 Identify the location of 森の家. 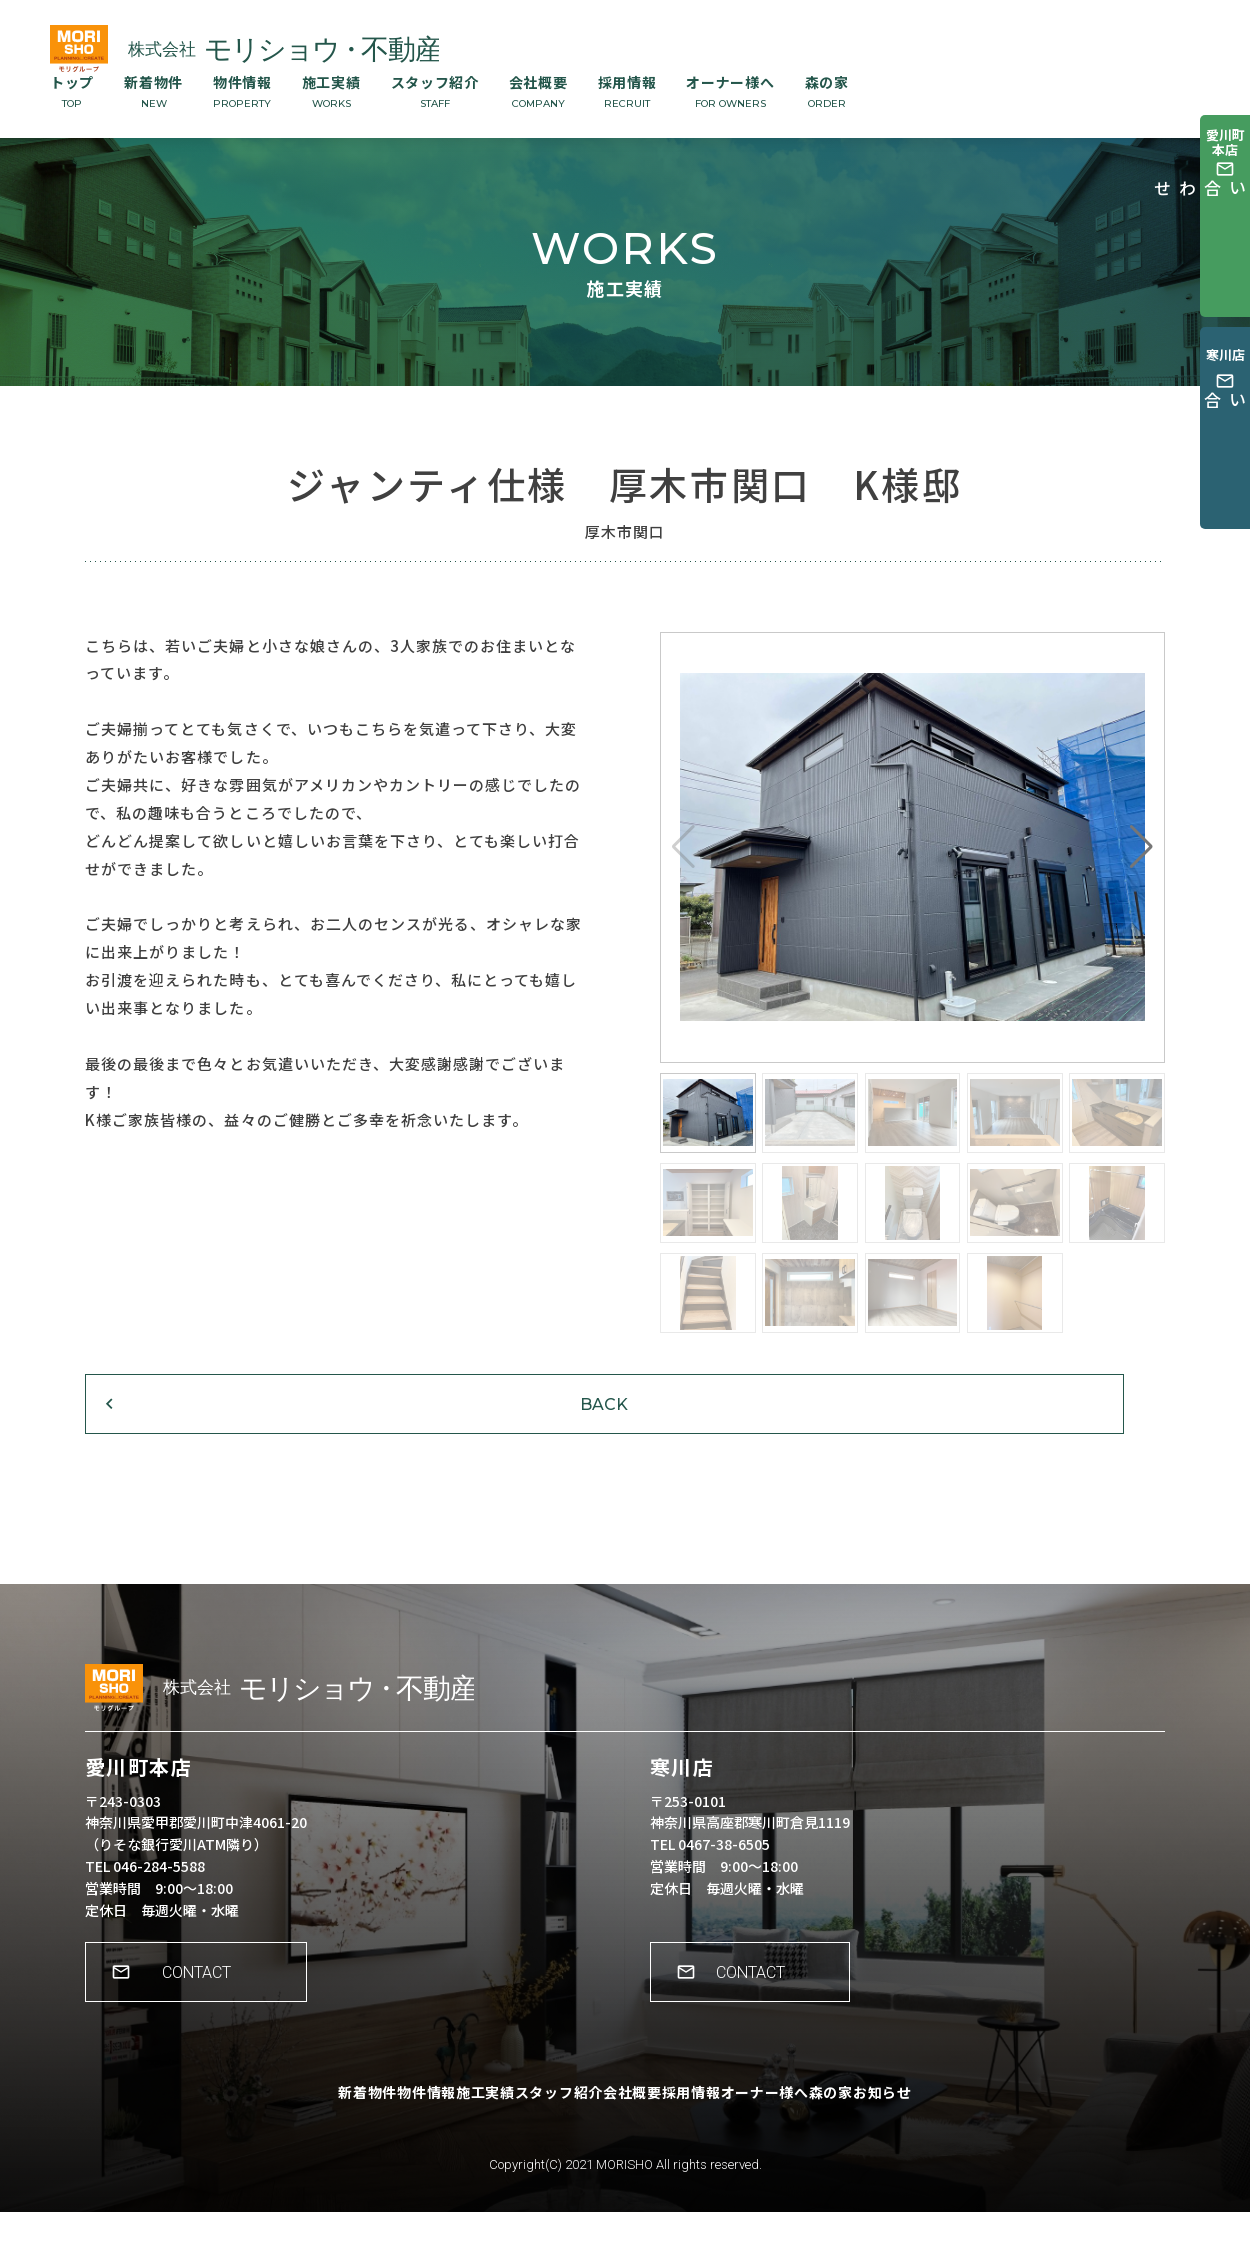
(827, 91).